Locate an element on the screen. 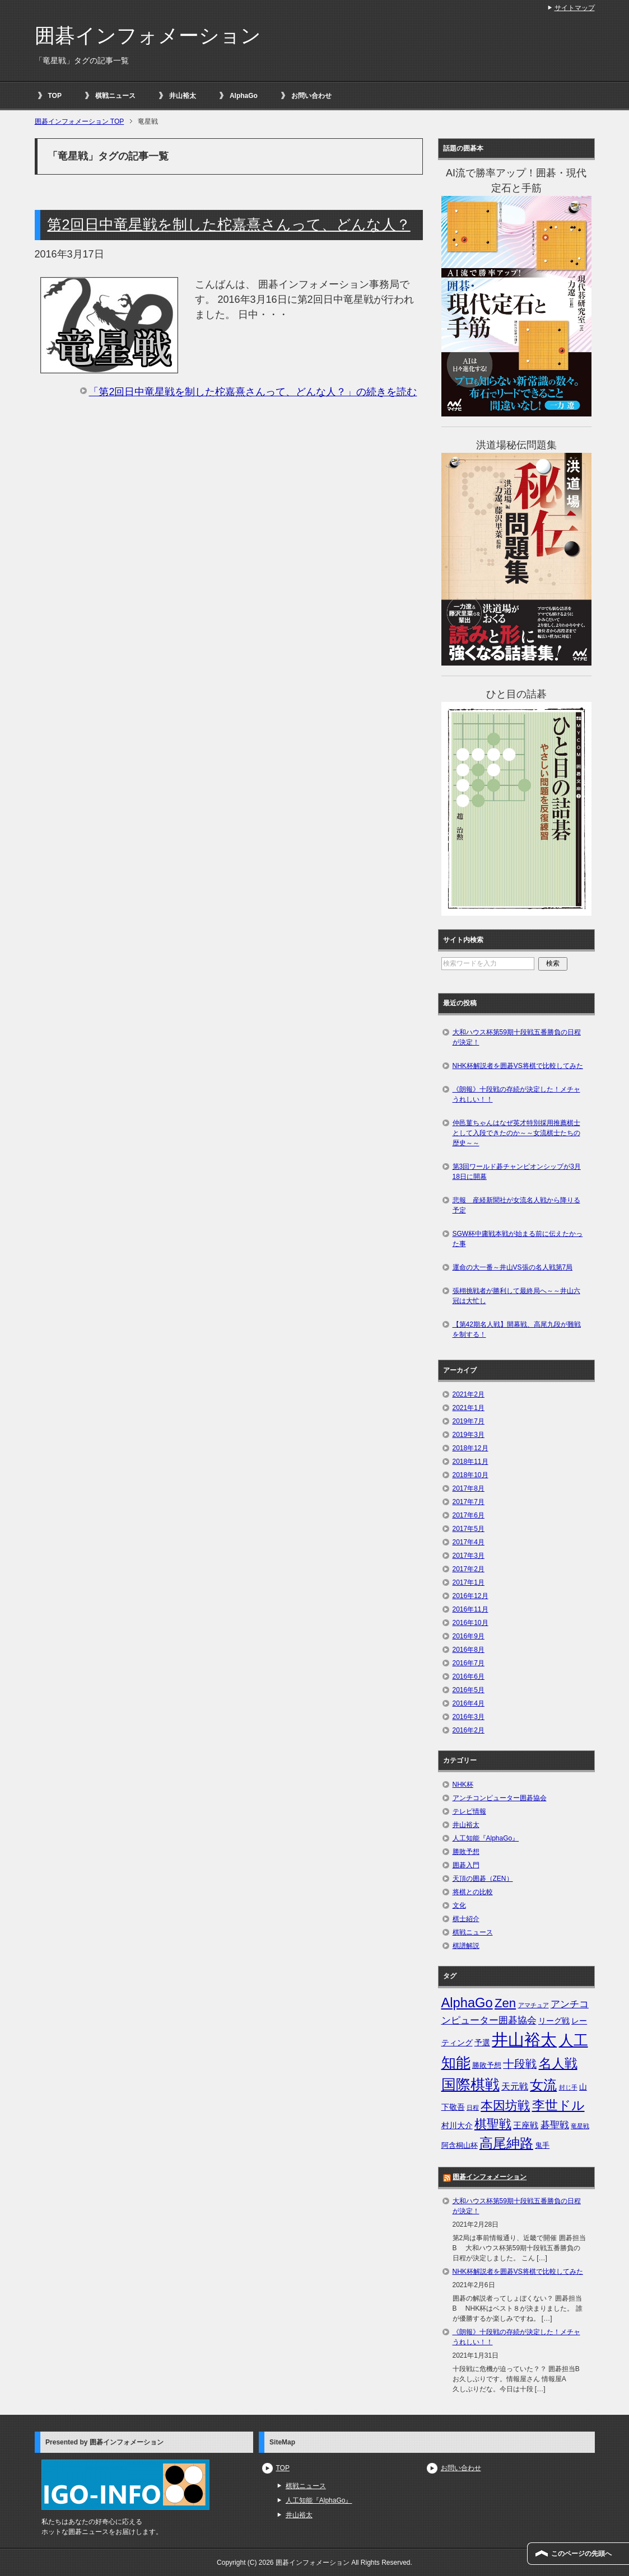 Image resolution: width=629 pixels, height=2576 pixels. 第3回ワールド碁チャンピオンシップが3月18日に開幕 is located at coordinates (517, 1172).